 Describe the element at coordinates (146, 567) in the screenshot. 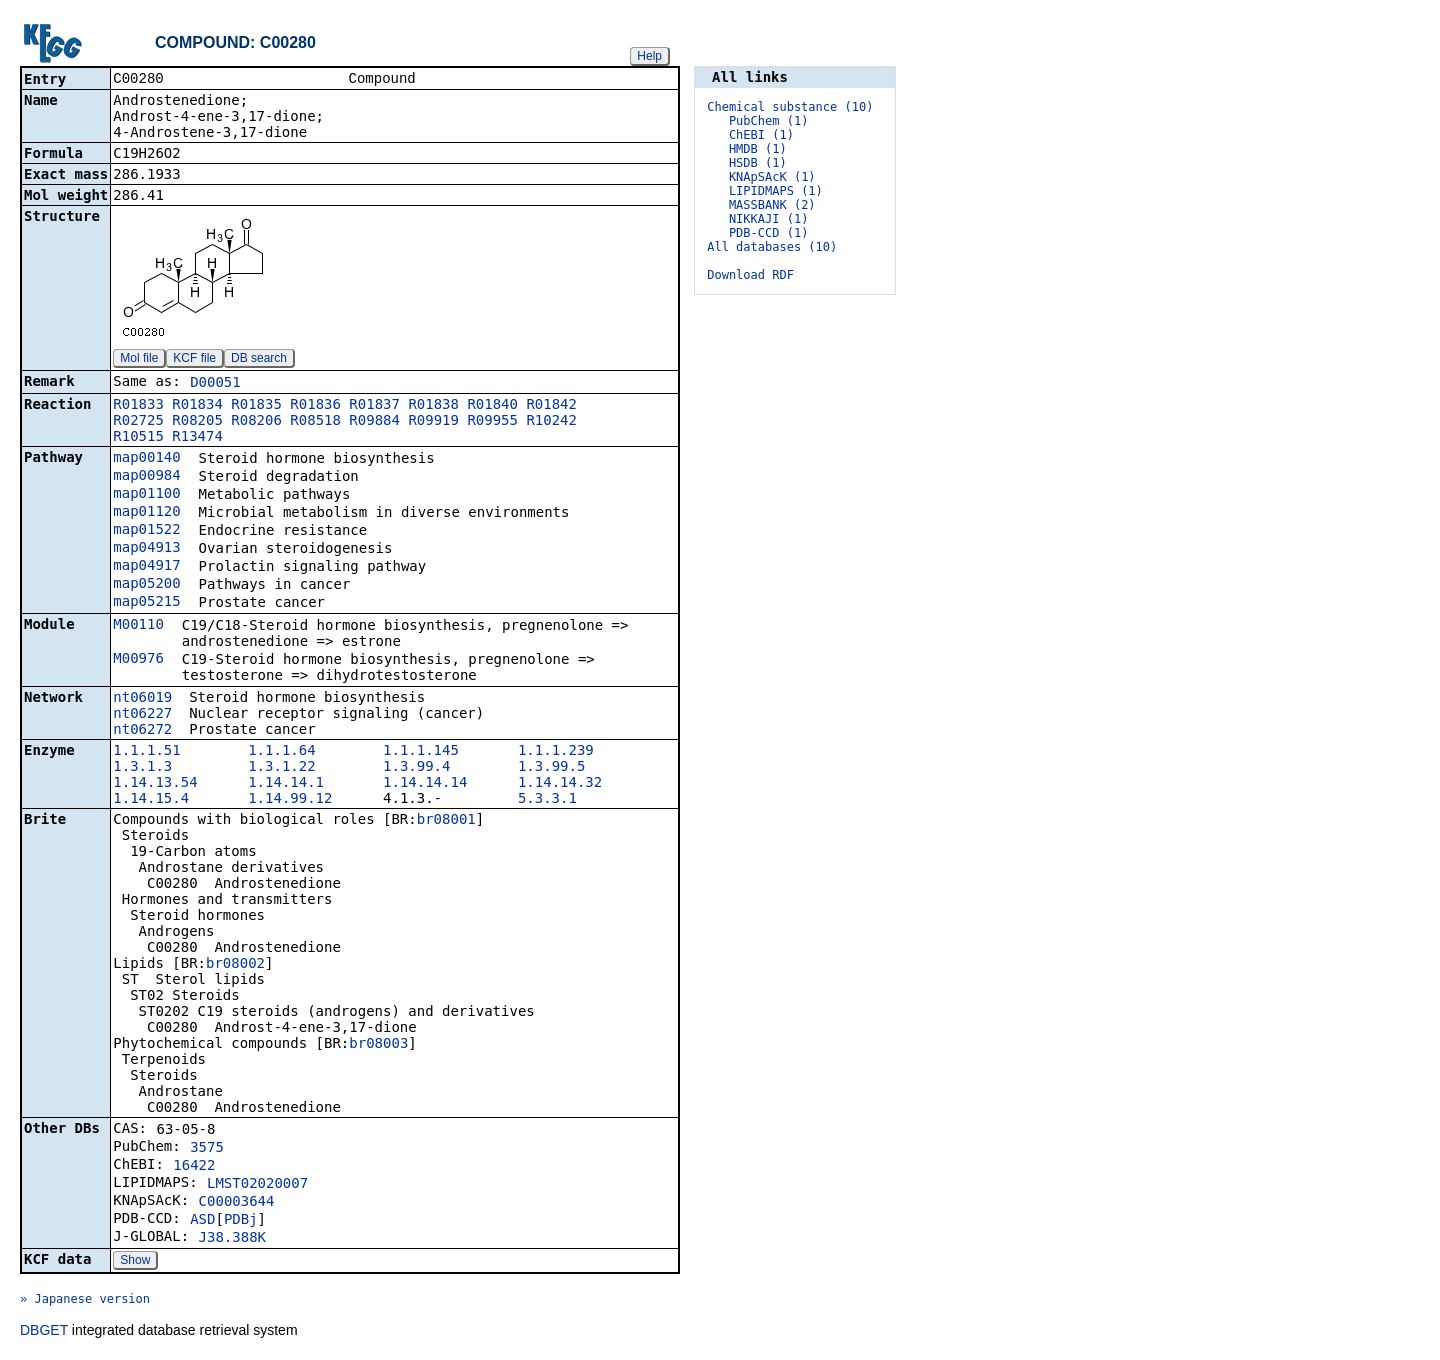

I see `map04917` at that location.